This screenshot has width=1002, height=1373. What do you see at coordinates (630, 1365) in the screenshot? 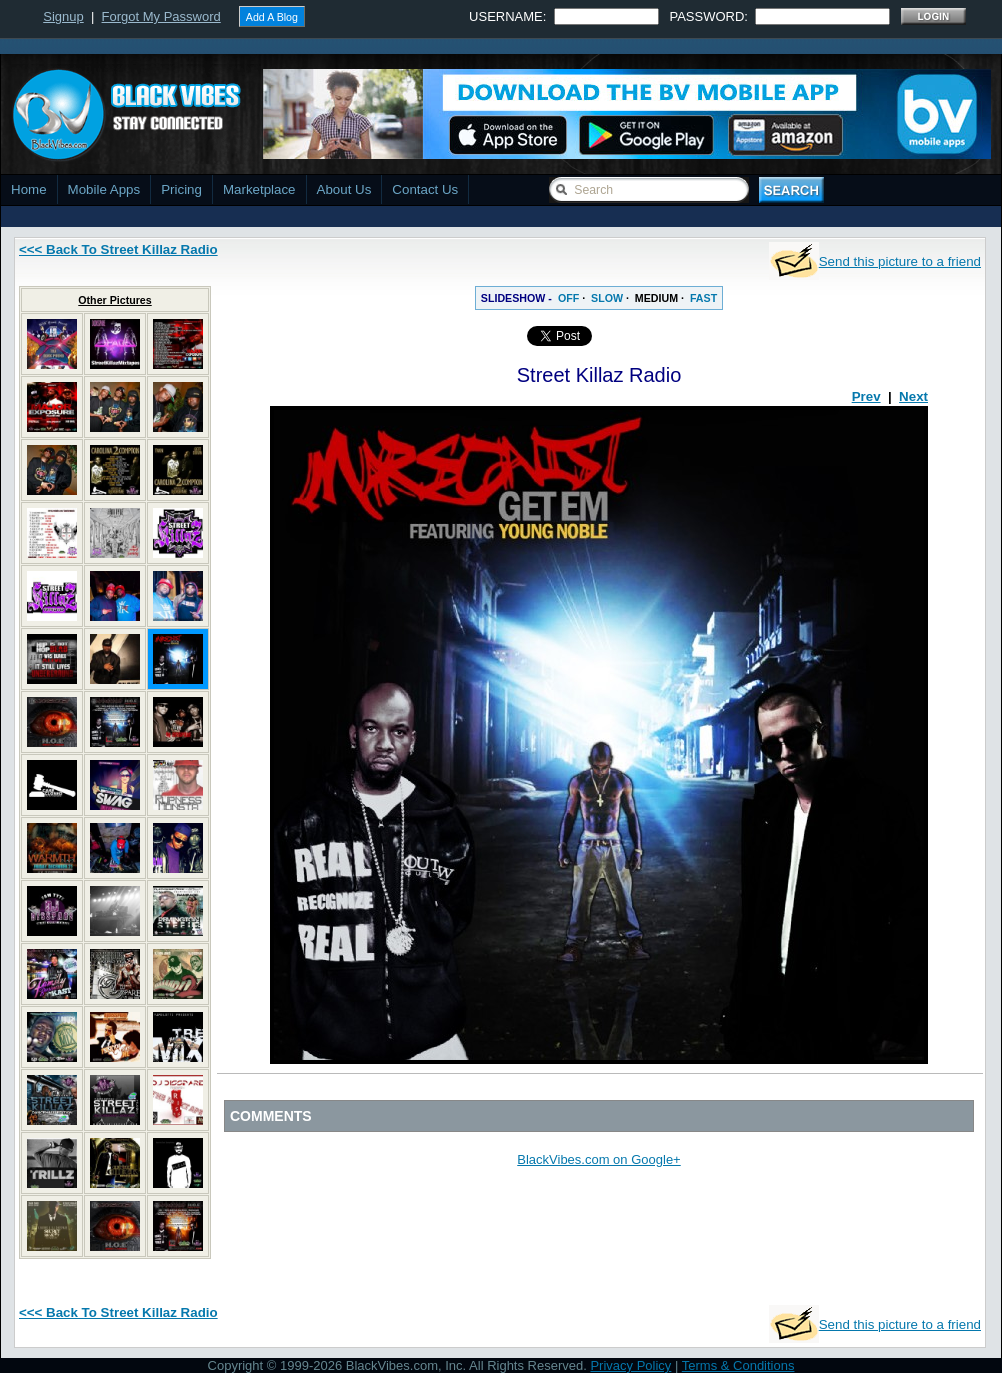
I see `Privacy Policy` at bounding box center [630, 1365].